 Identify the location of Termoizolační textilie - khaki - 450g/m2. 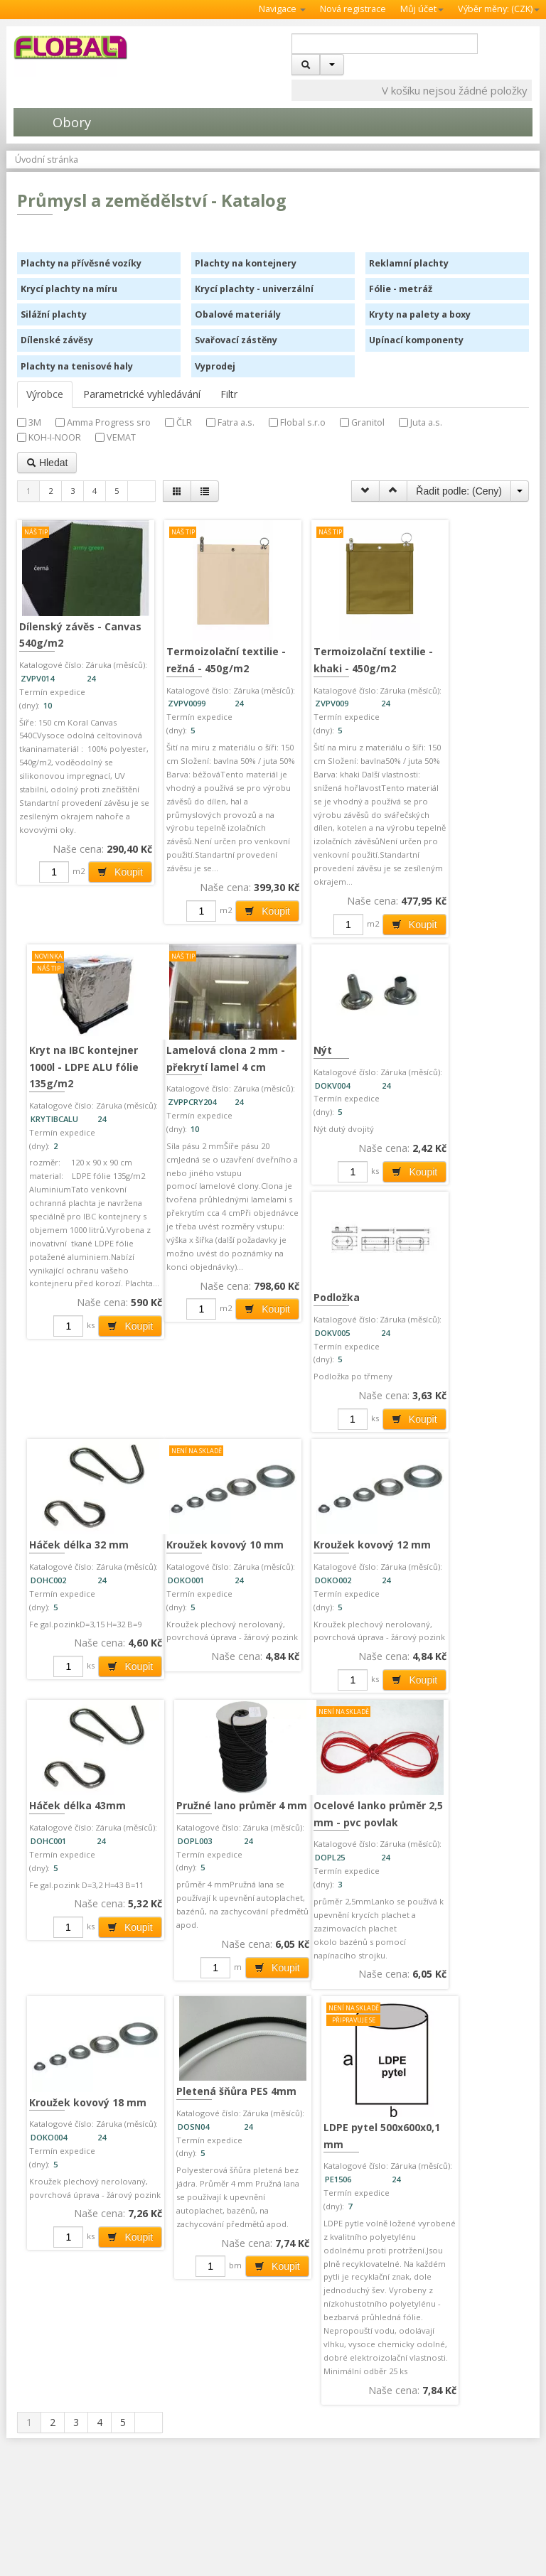
(336, 660).